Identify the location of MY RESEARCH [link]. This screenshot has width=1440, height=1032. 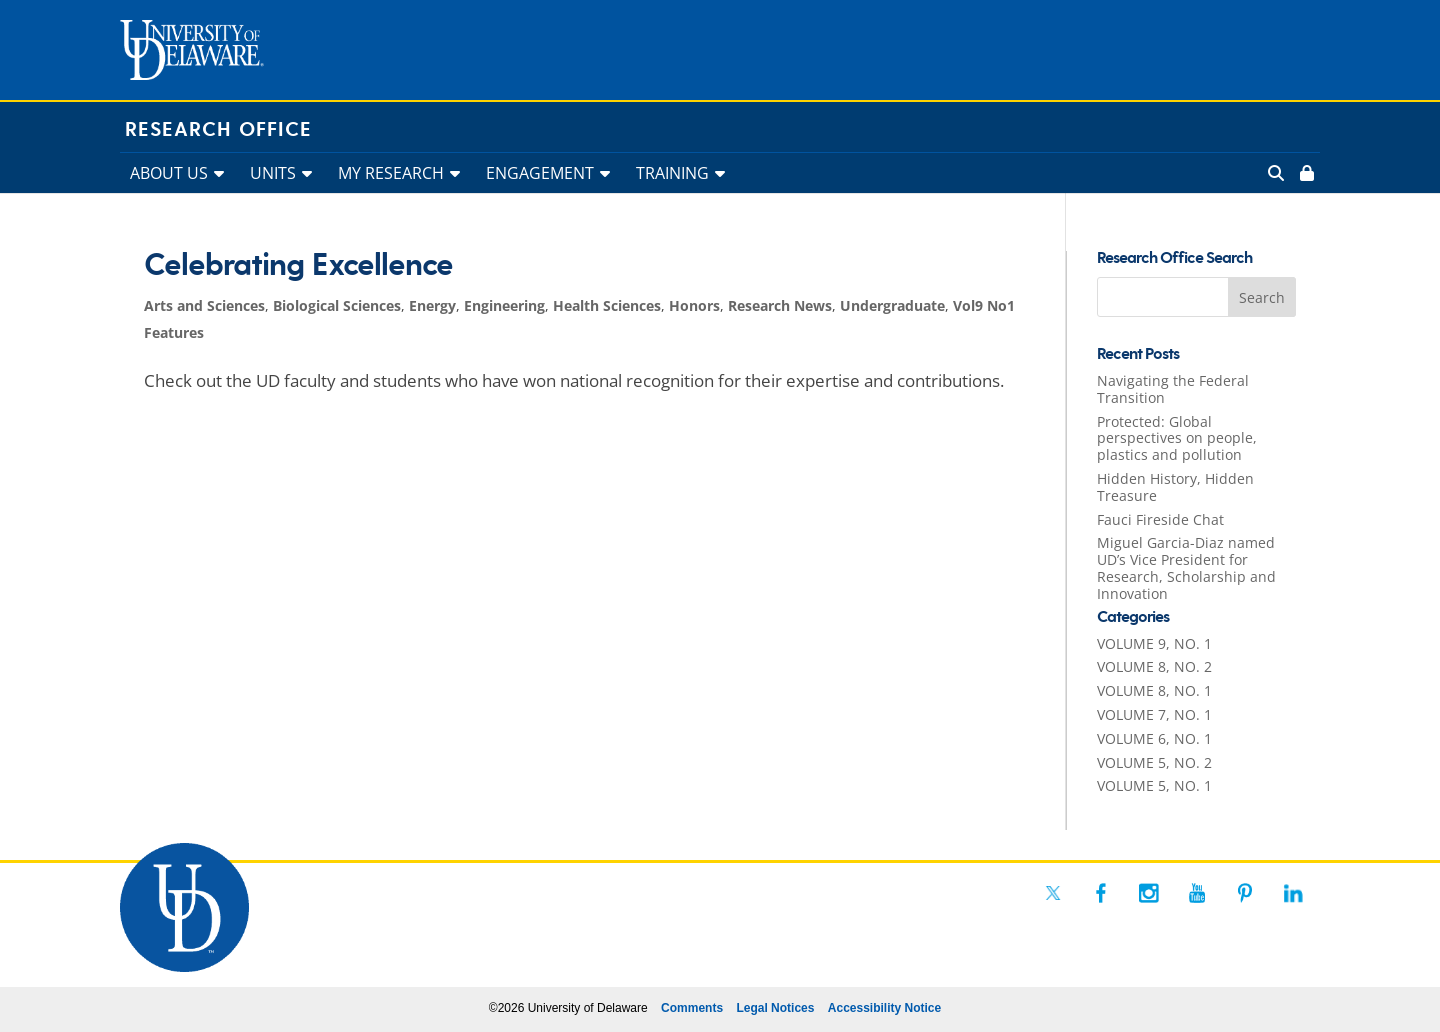
(391, 173).